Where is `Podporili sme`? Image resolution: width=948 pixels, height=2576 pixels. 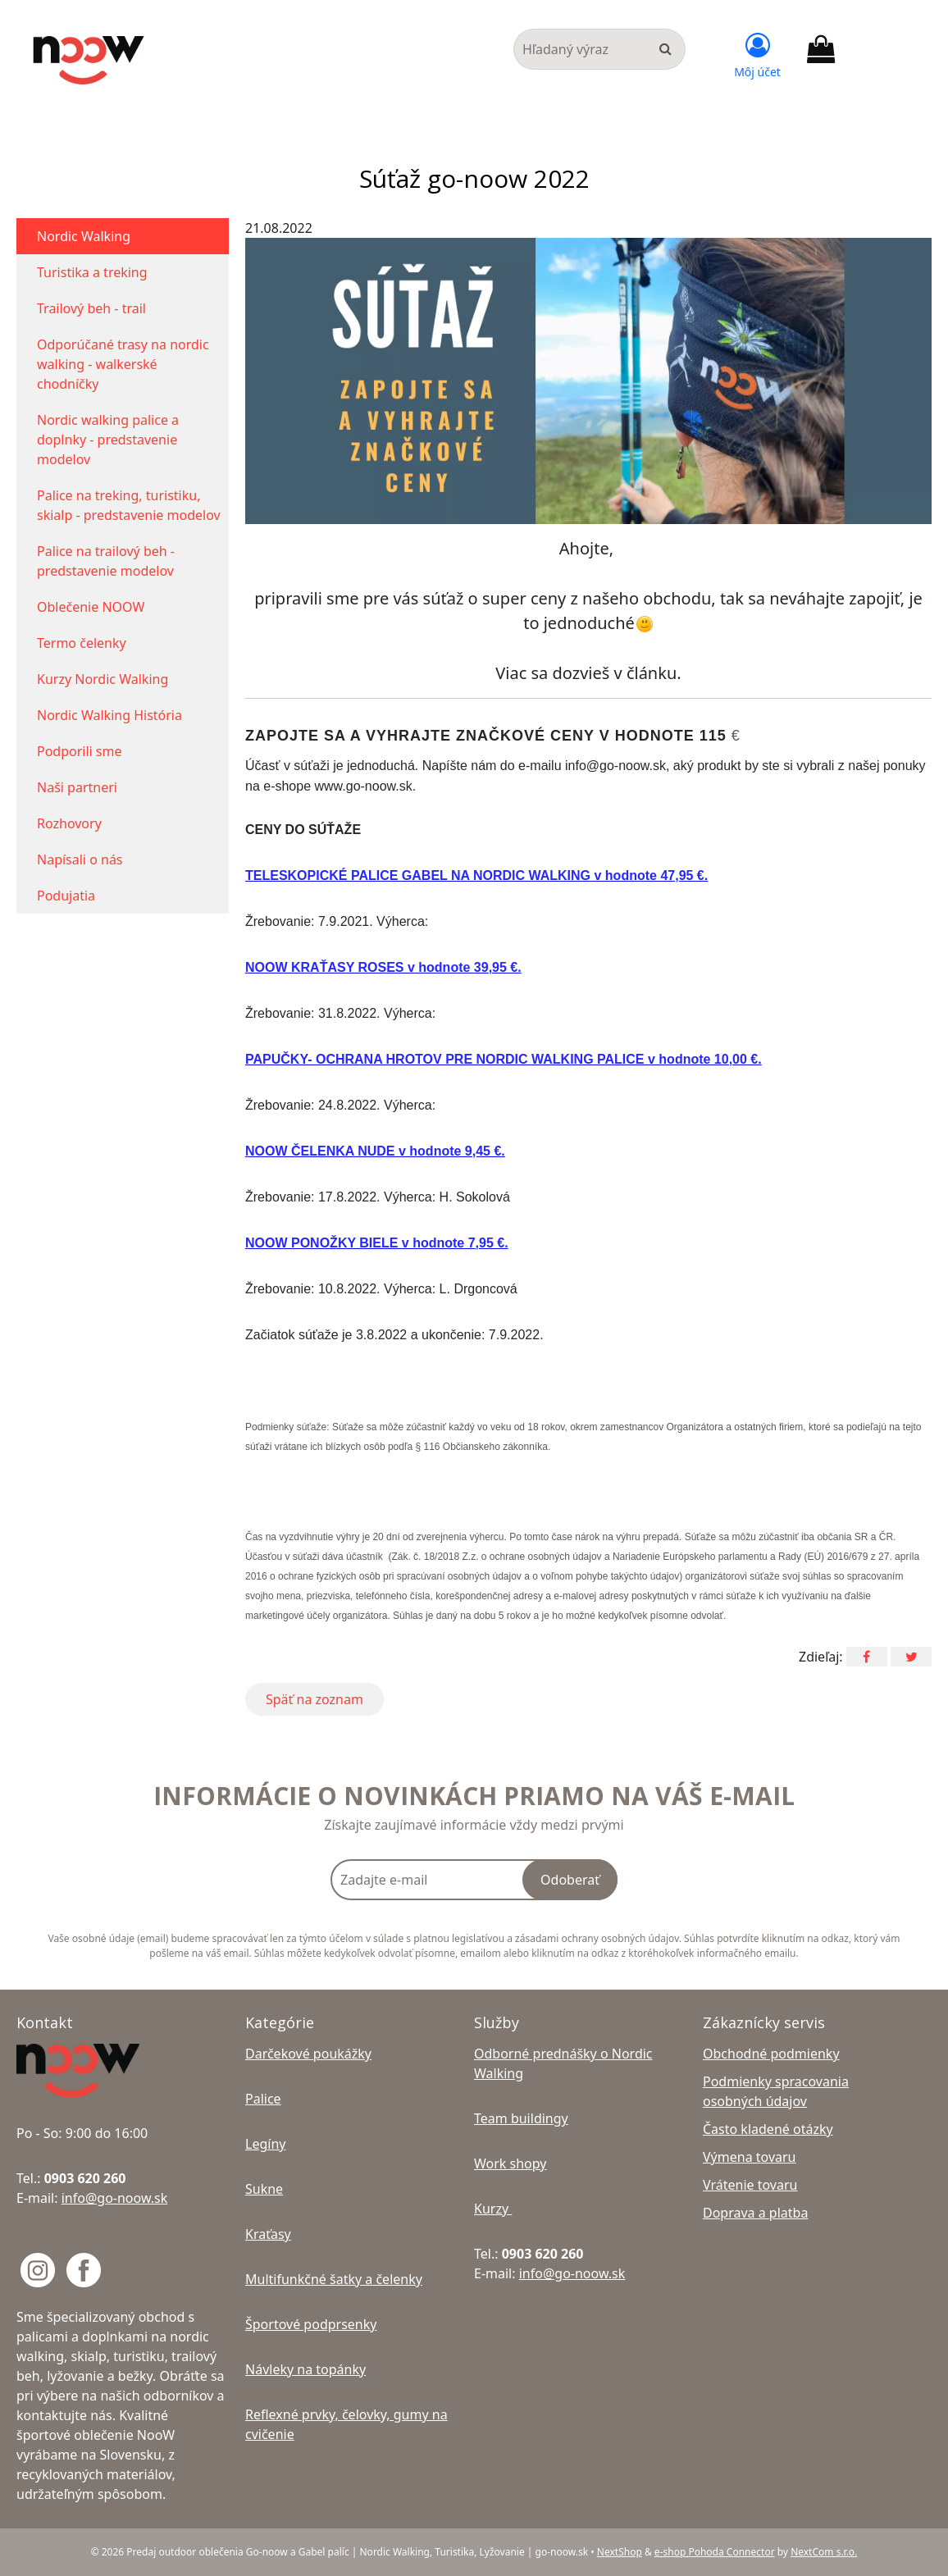 Podporili sme is located at coordinates (79, 751).